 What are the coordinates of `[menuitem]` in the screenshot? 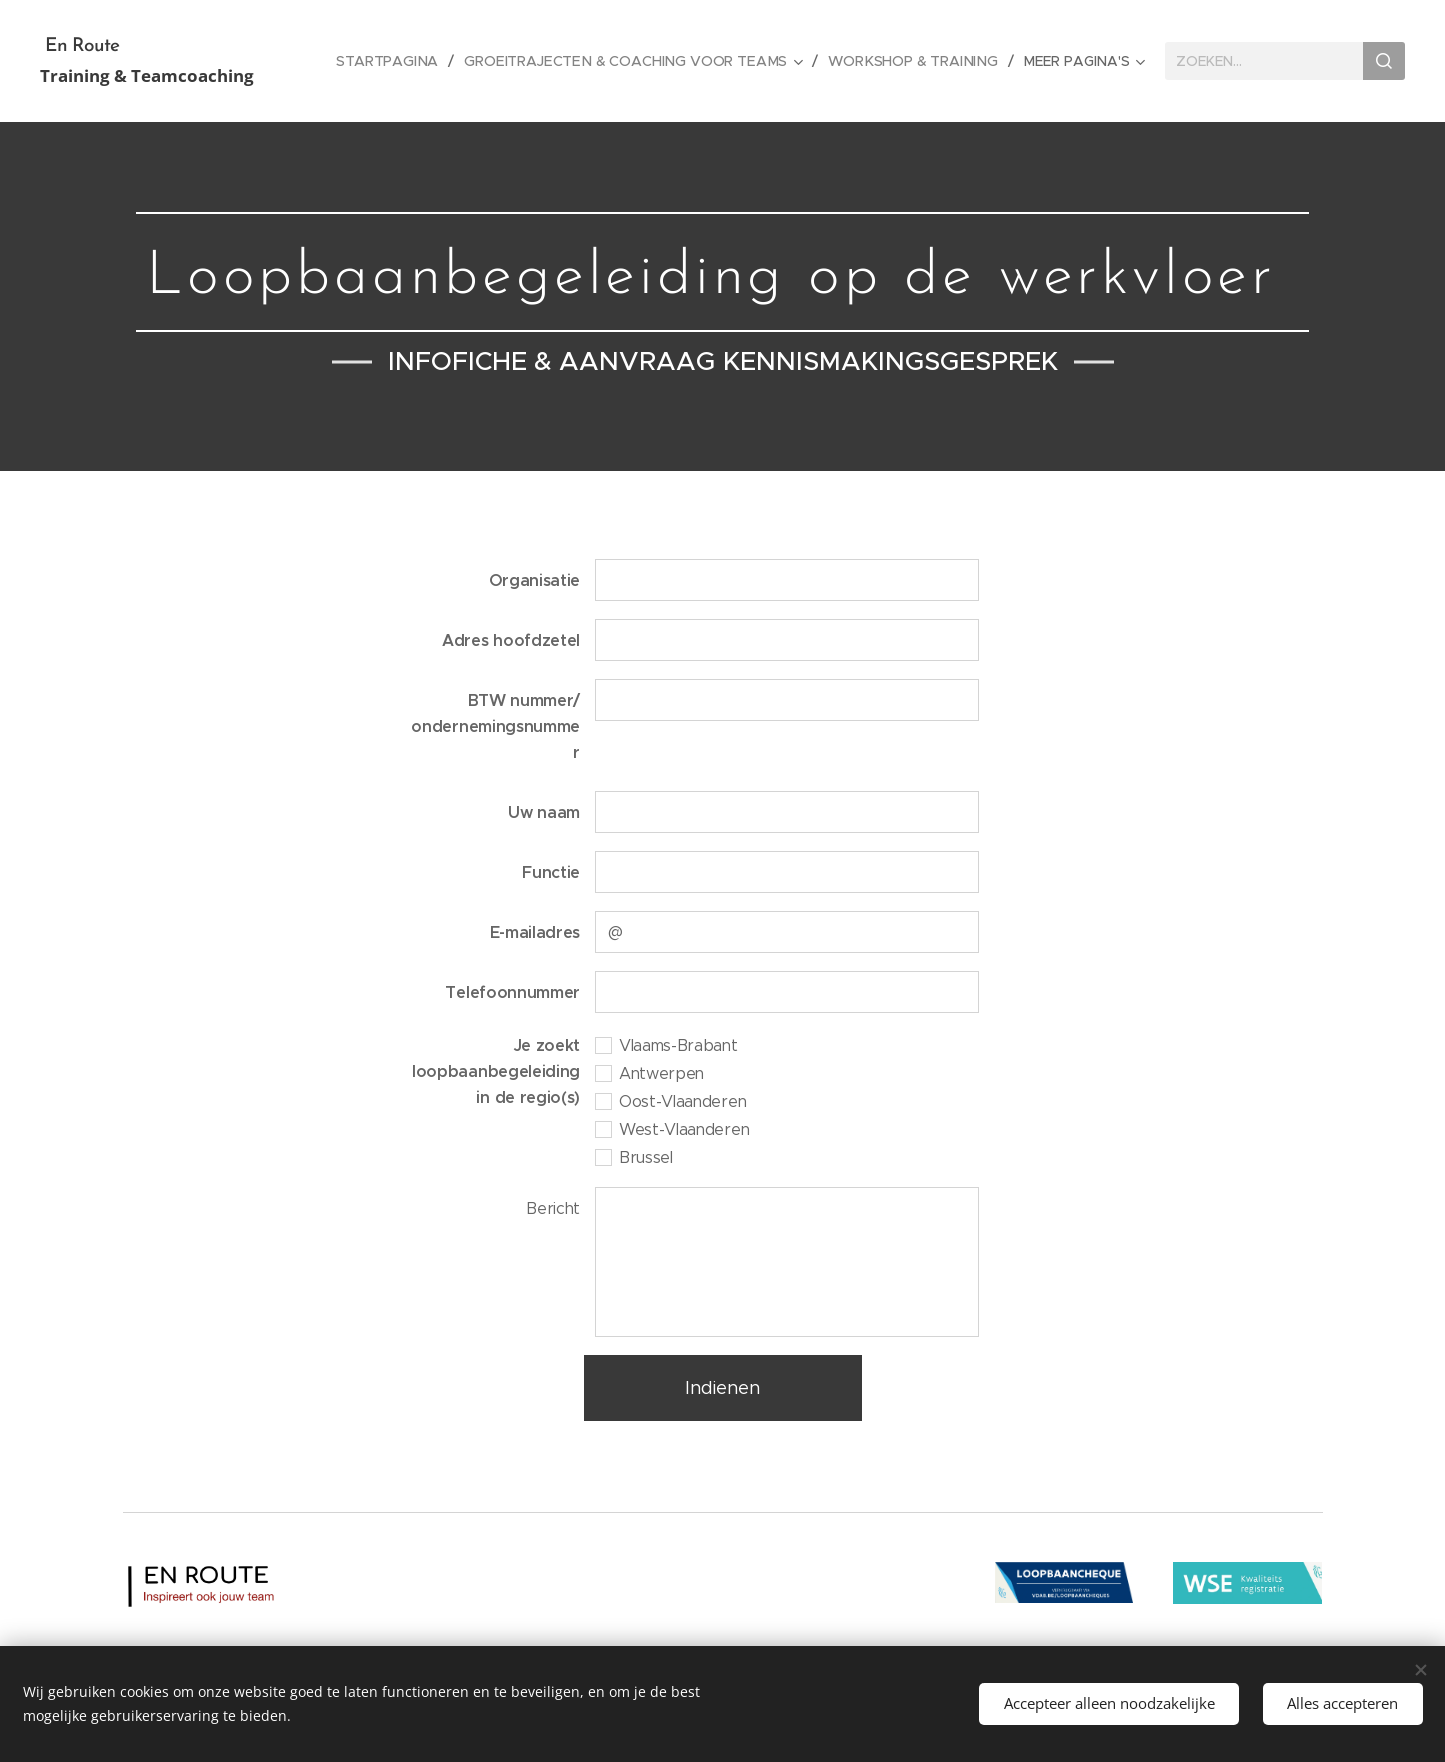 It's located at (396, 61).